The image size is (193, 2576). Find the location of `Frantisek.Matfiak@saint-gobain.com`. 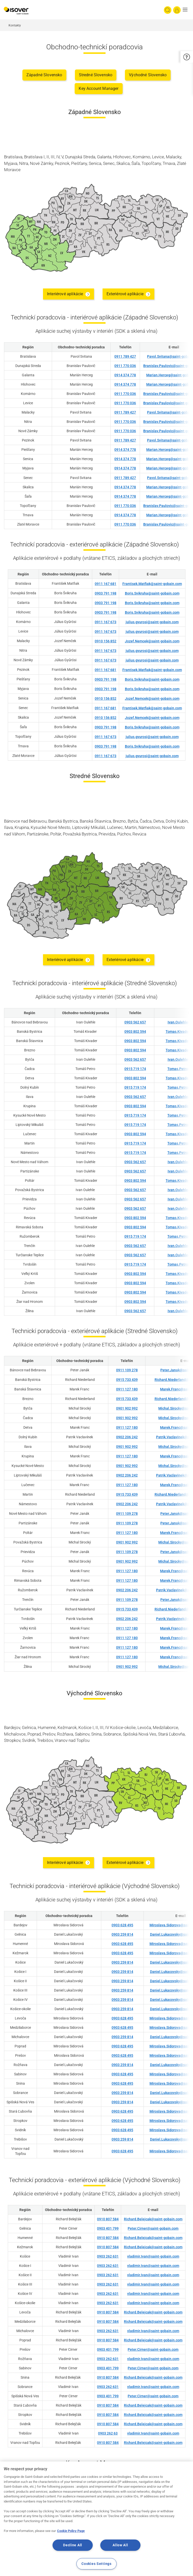

Frantisek.Matfiak@saint-gobain.com is located at coordinates (152, 584).